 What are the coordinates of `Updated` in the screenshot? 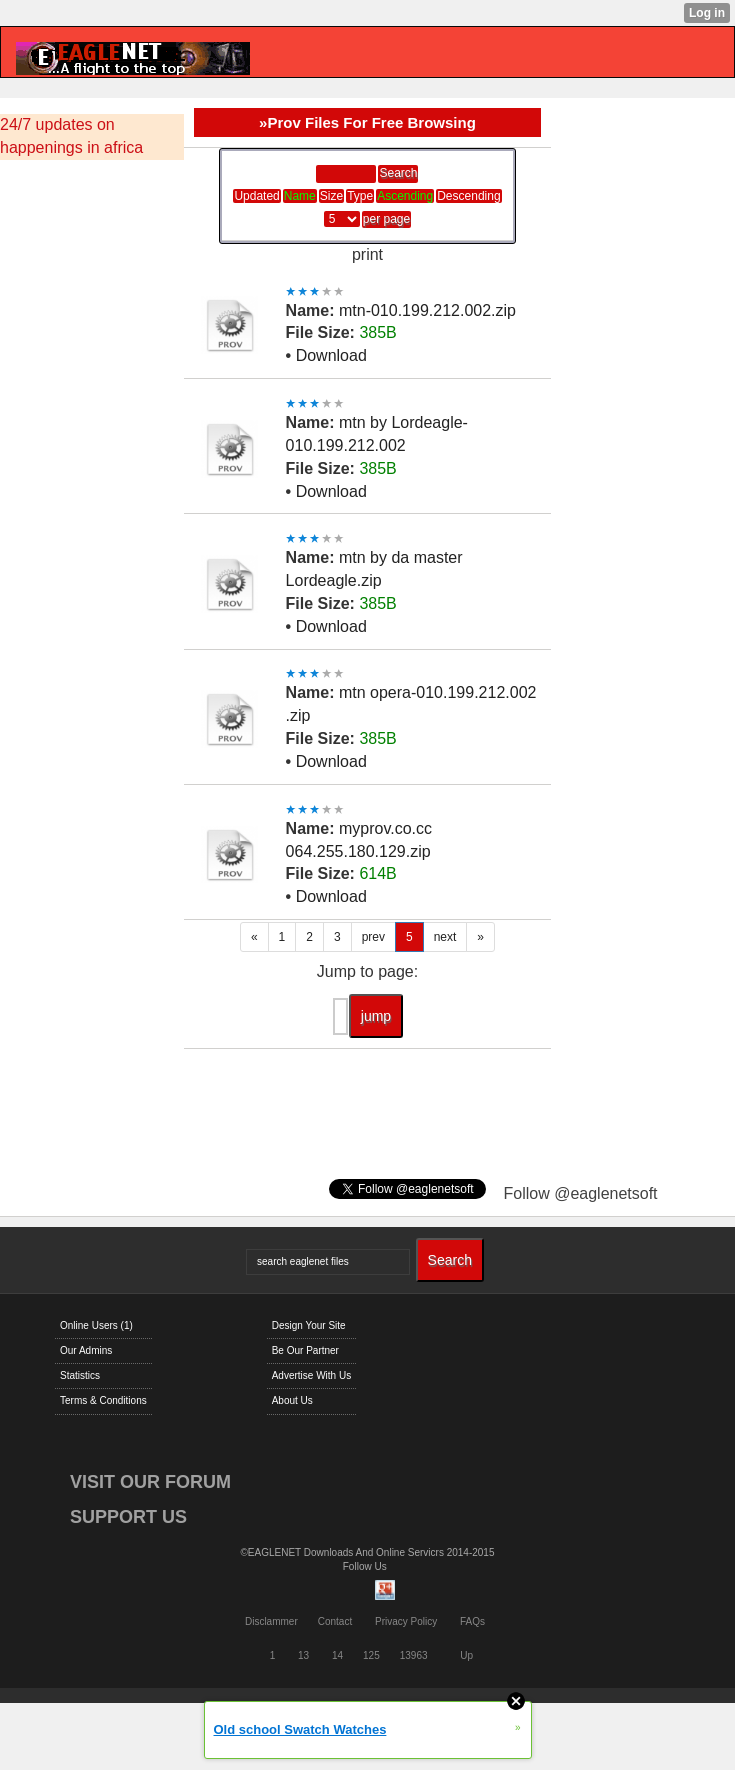 It's located at (256, 196).